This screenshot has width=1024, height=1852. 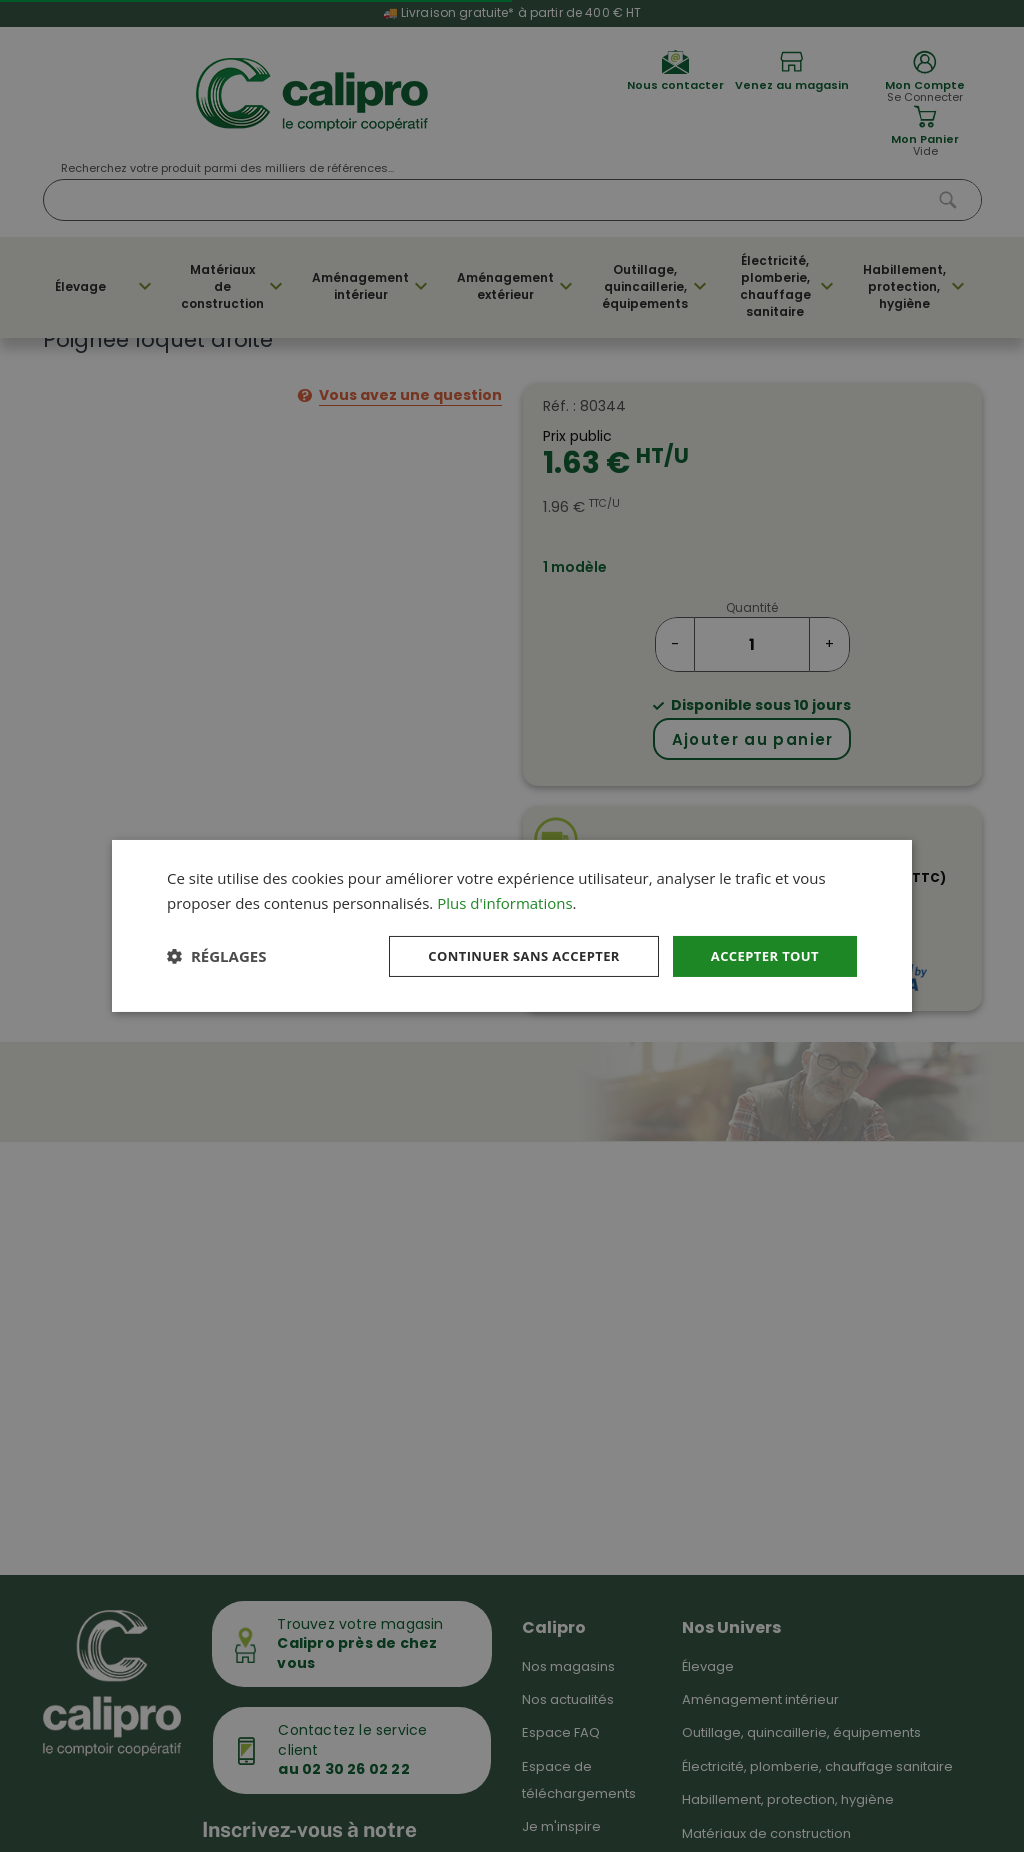 What do you see at coordinates (509, 955) in the screenshot?
I see `Continuer sans accepter [button]` at bounding box center [509, 955].